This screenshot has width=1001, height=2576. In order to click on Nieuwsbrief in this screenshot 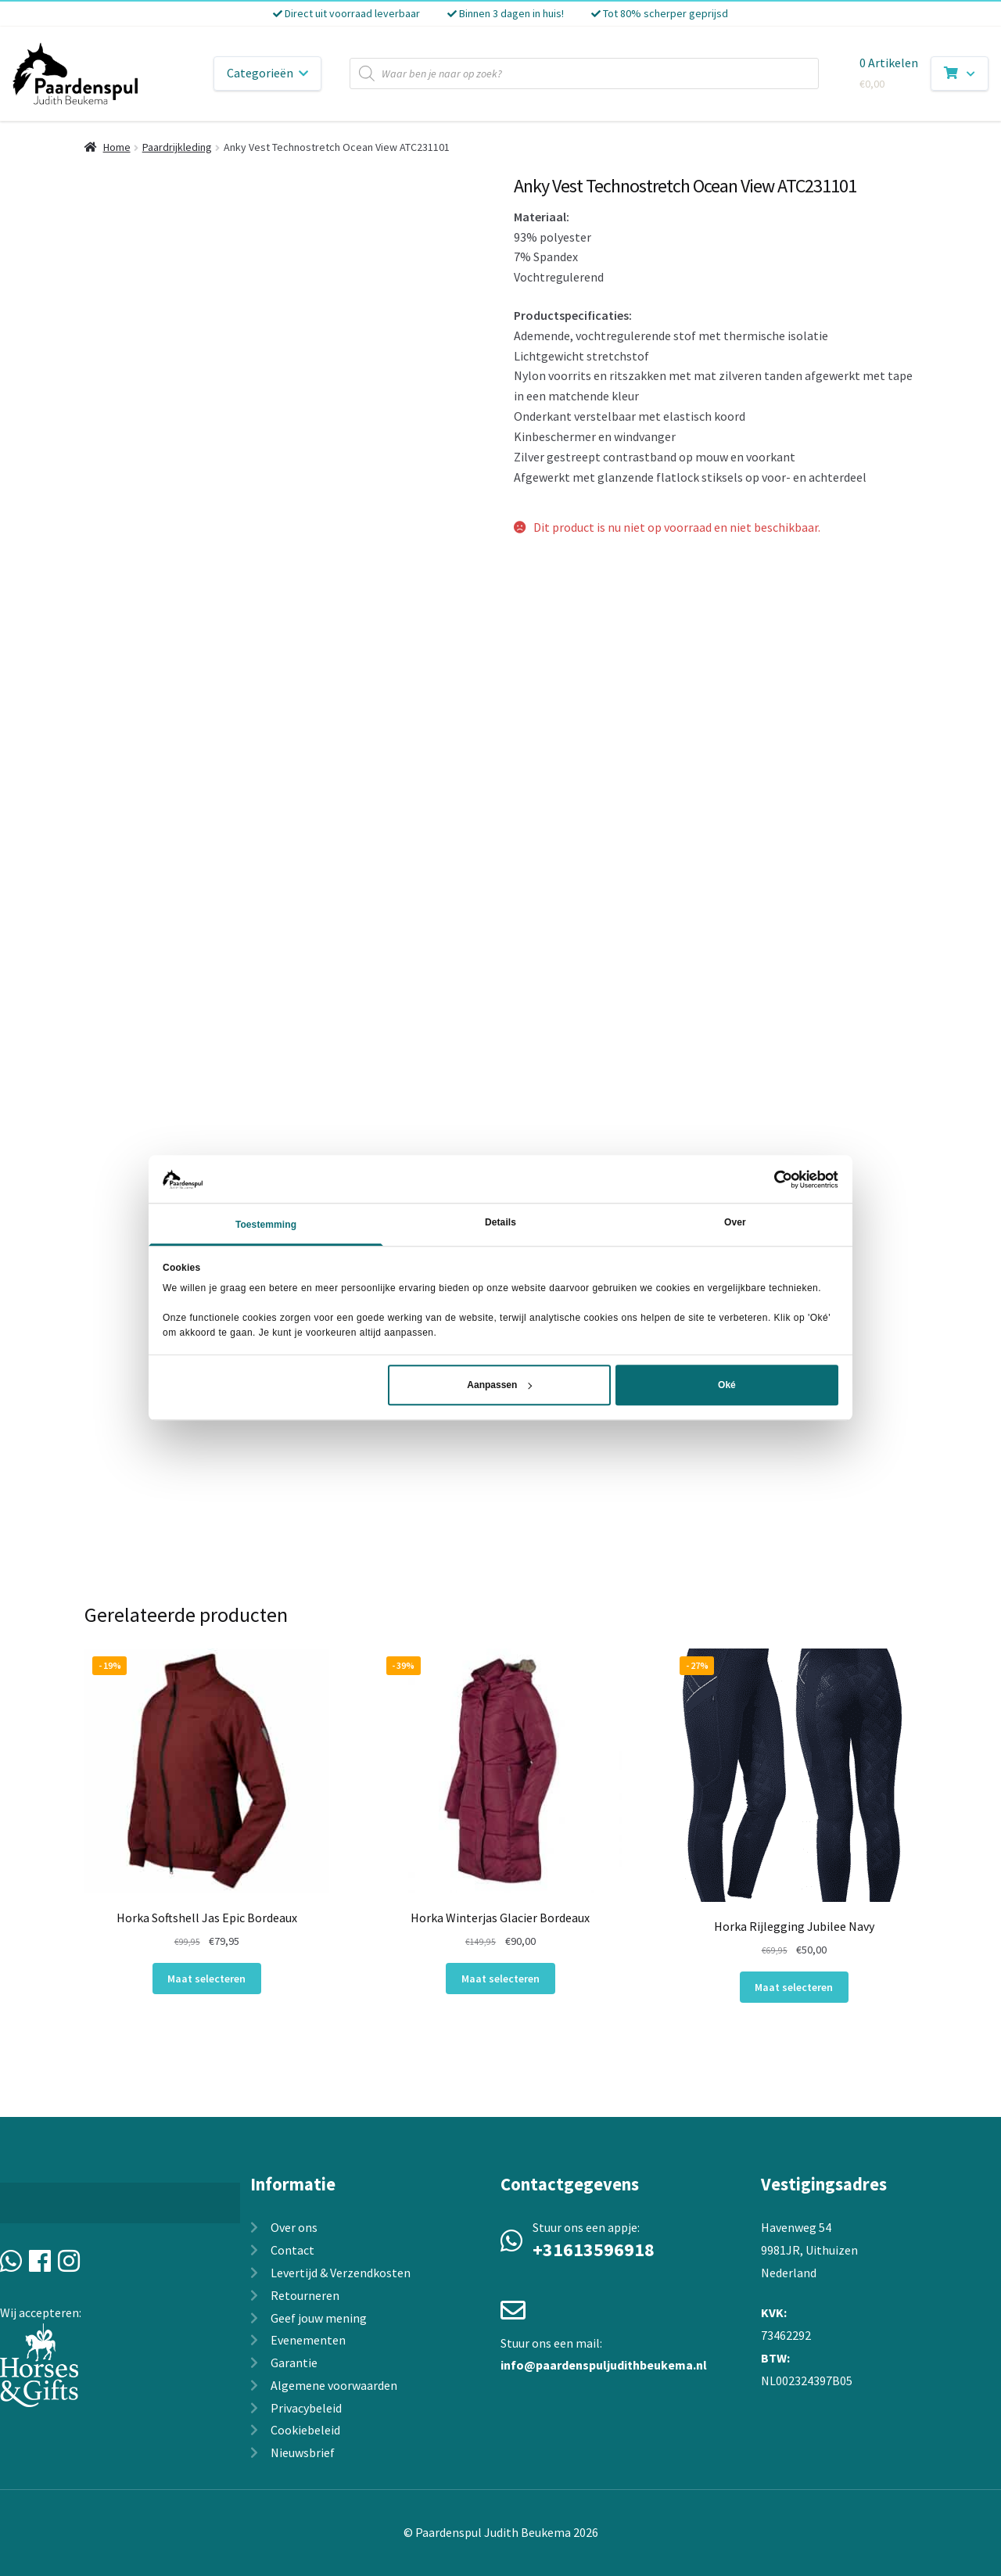, I will do `click(303, 2452)`.